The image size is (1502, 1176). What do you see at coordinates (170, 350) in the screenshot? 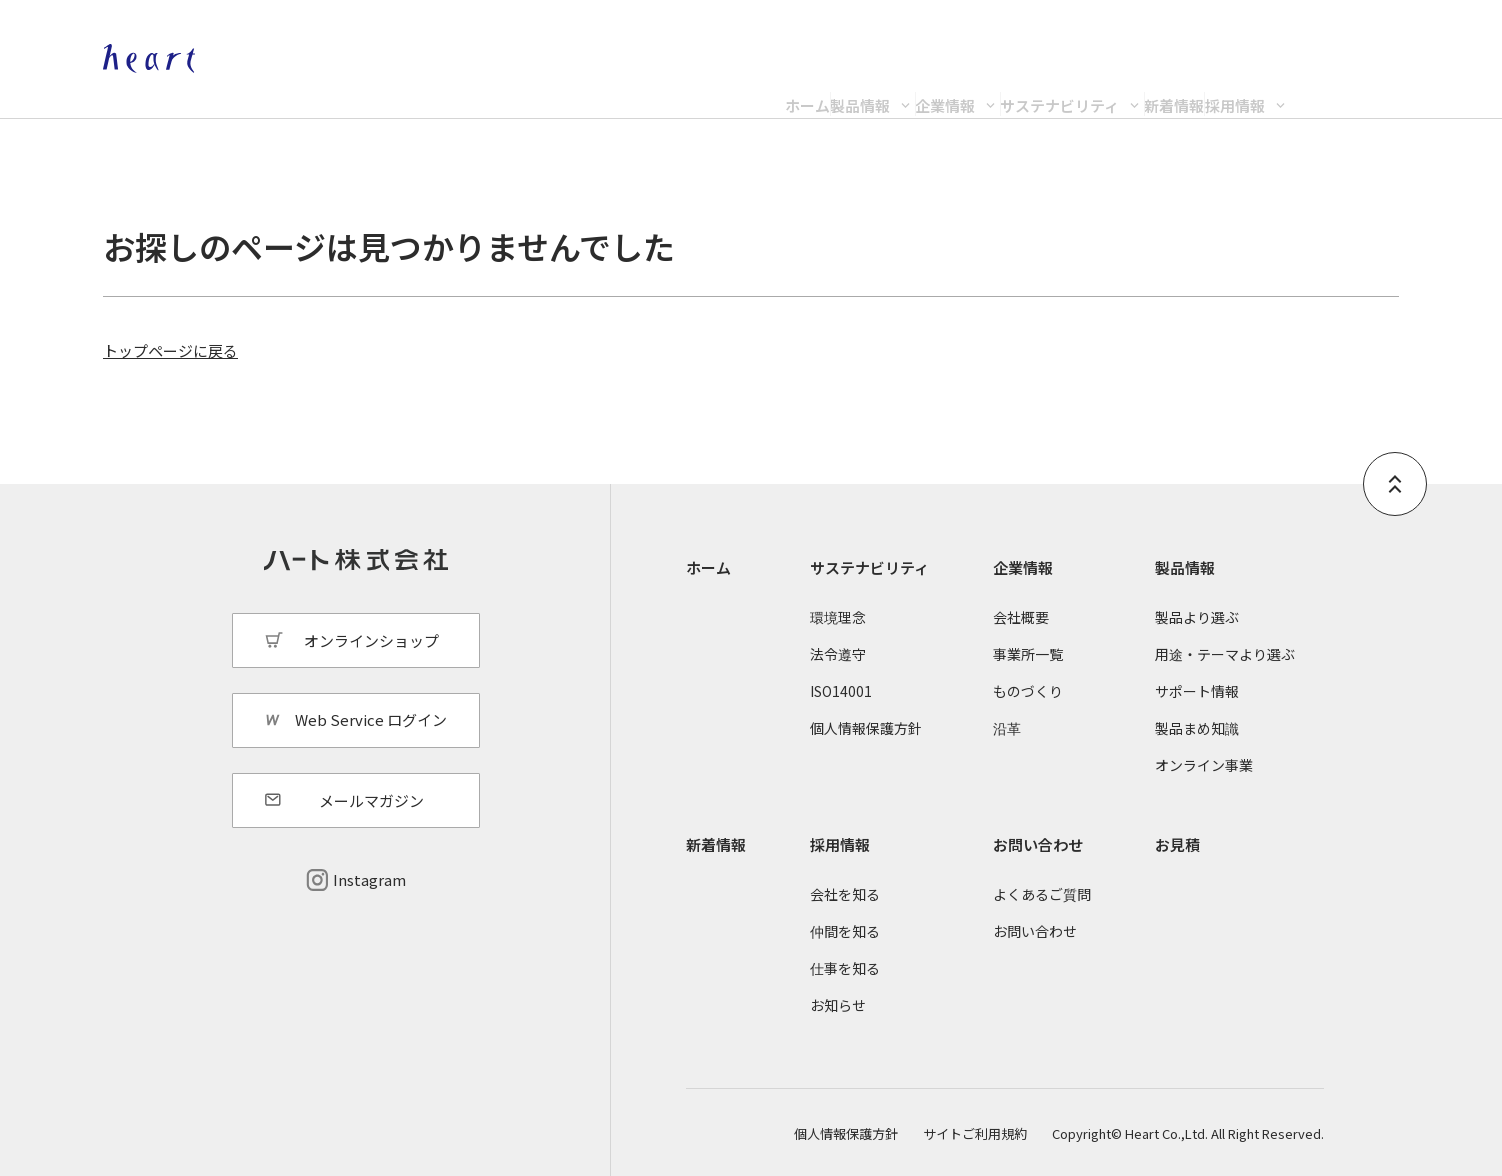
I see `トップページに戻る` at bounding box center [170, 350].